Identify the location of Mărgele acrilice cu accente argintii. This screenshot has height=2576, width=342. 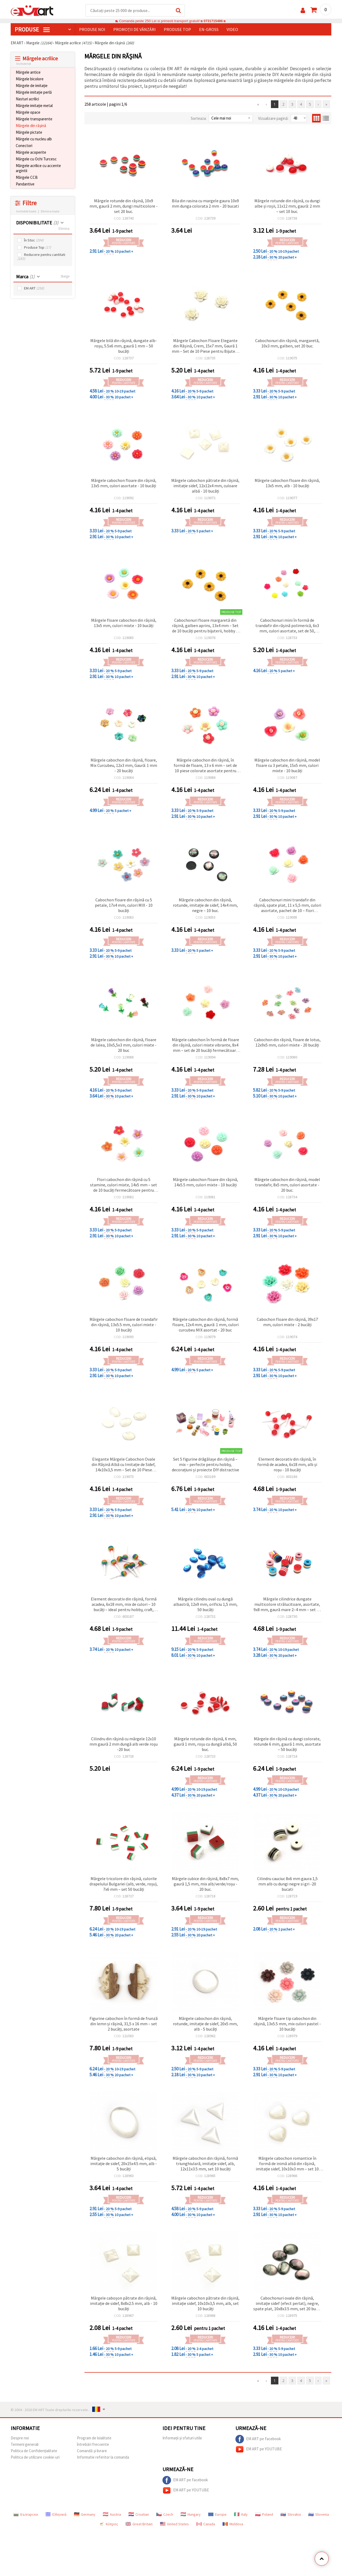
(38, 168).